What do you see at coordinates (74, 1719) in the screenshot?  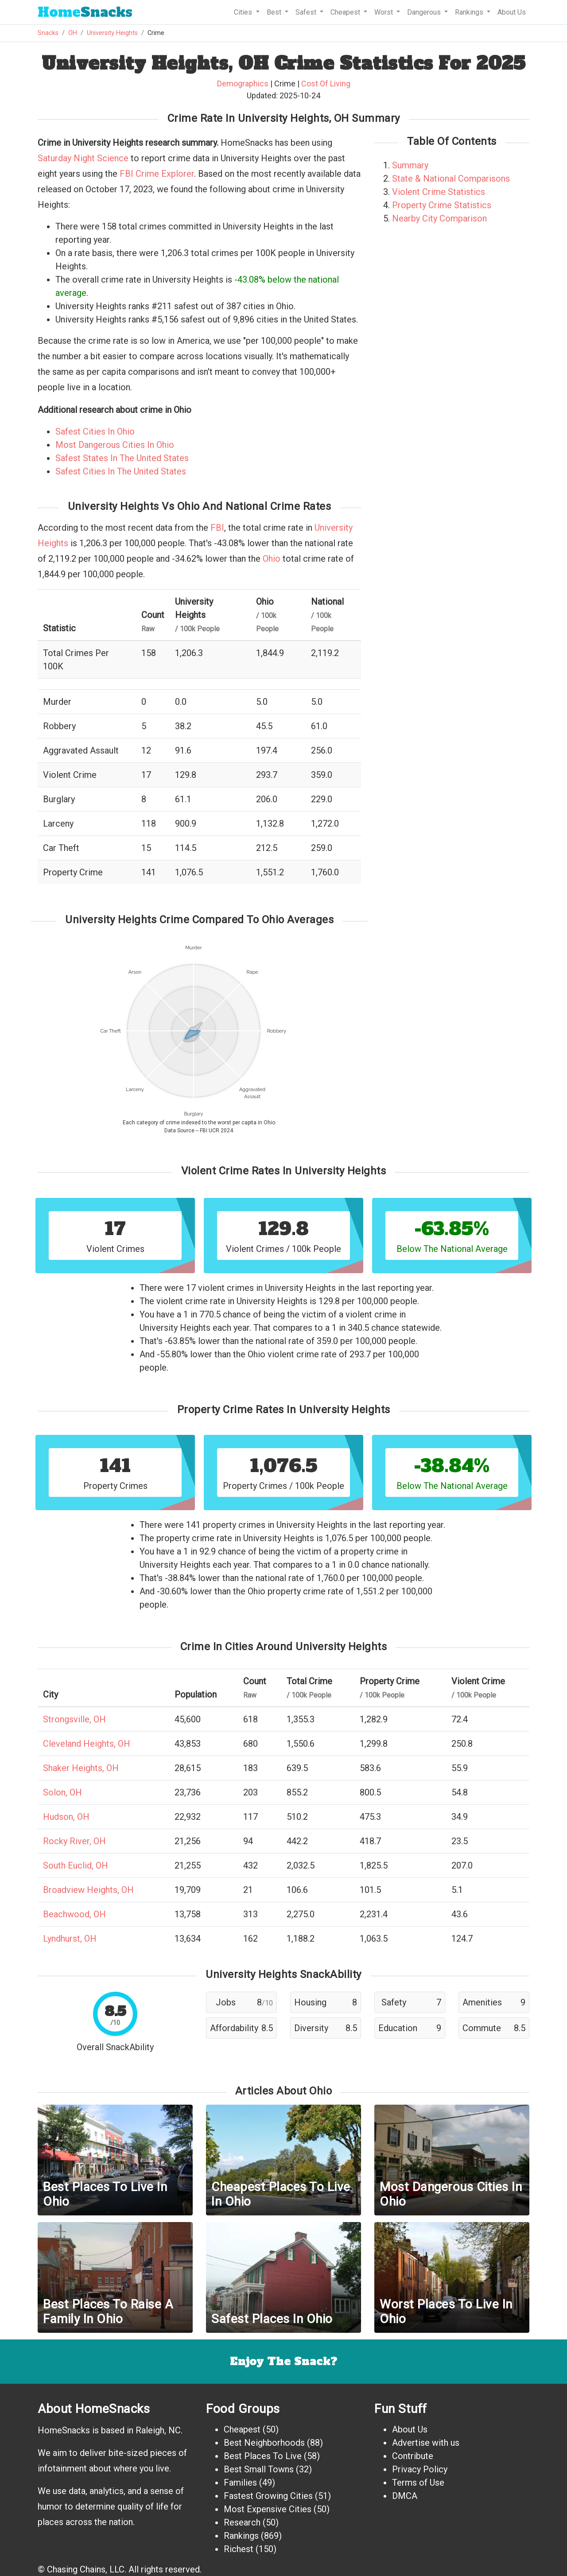 I see `Strongsville, OH` at bounding box center [74, 1719].